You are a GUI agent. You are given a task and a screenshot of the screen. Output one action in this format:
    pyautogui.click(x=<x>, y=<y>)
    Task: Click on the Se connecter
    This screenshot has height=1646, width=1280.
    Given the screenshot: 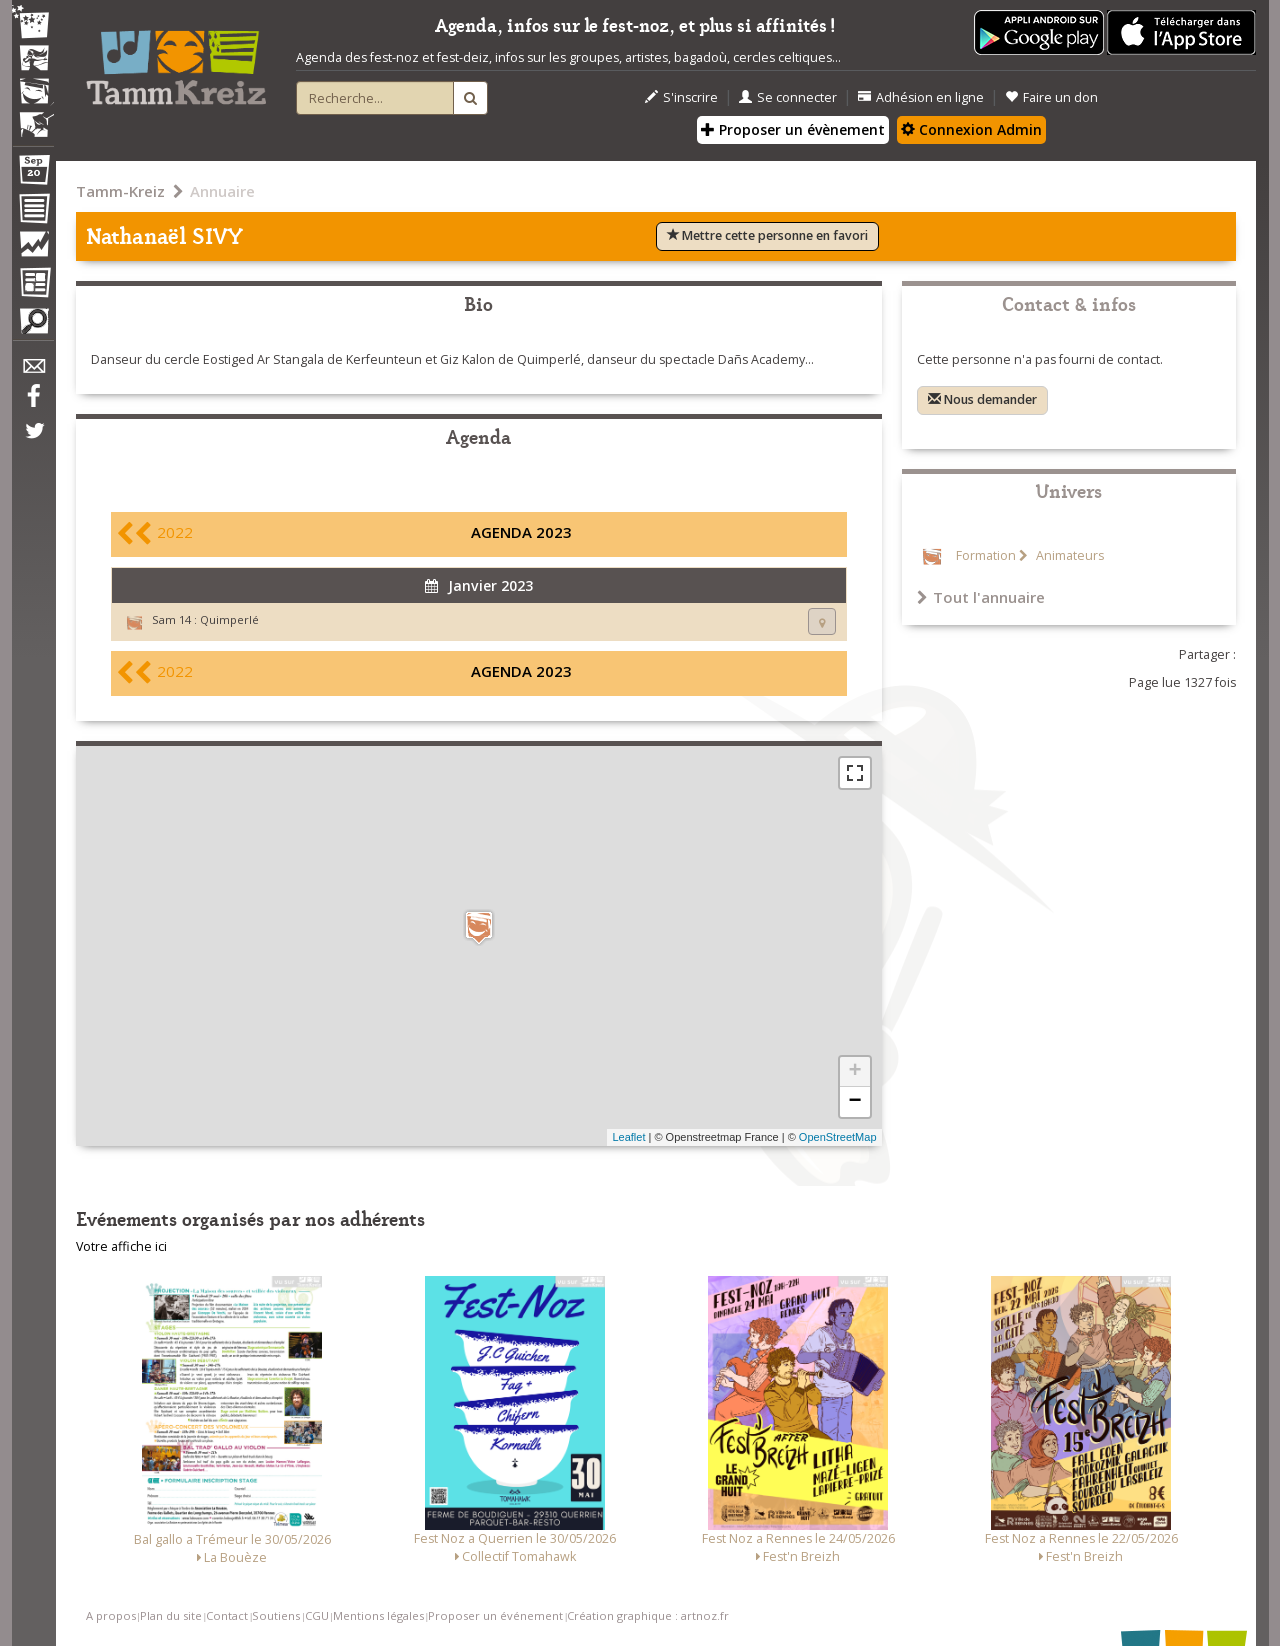 What is the action you would take?
    pyautogui.click(x=788, y=97)
    